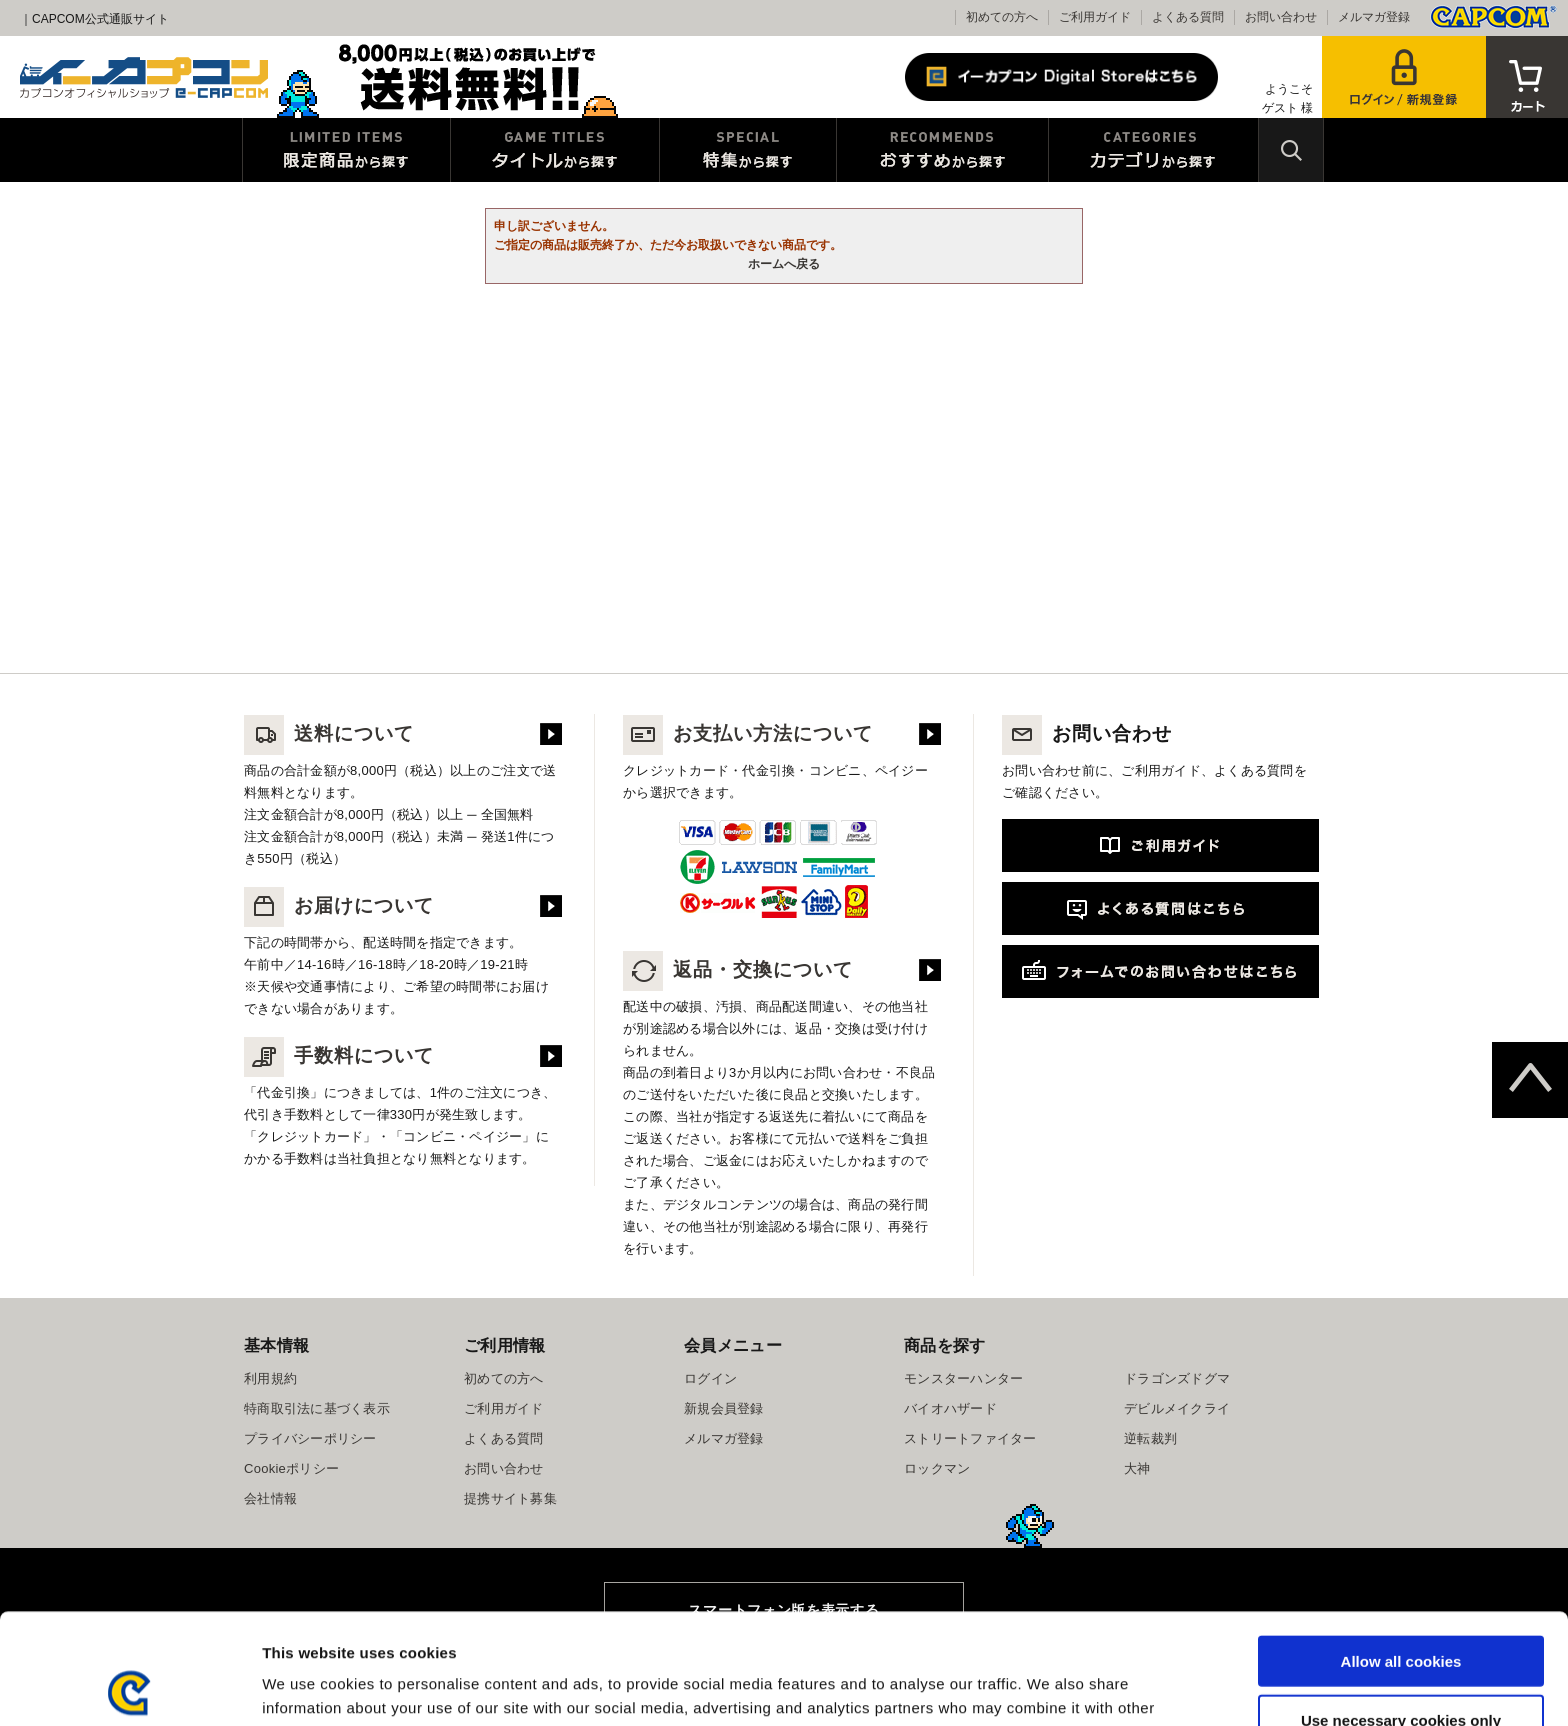  What do you see at coordinates (270, 1498) in the screenshot?
I see `会社情報` at bounding box center [270, 1498].